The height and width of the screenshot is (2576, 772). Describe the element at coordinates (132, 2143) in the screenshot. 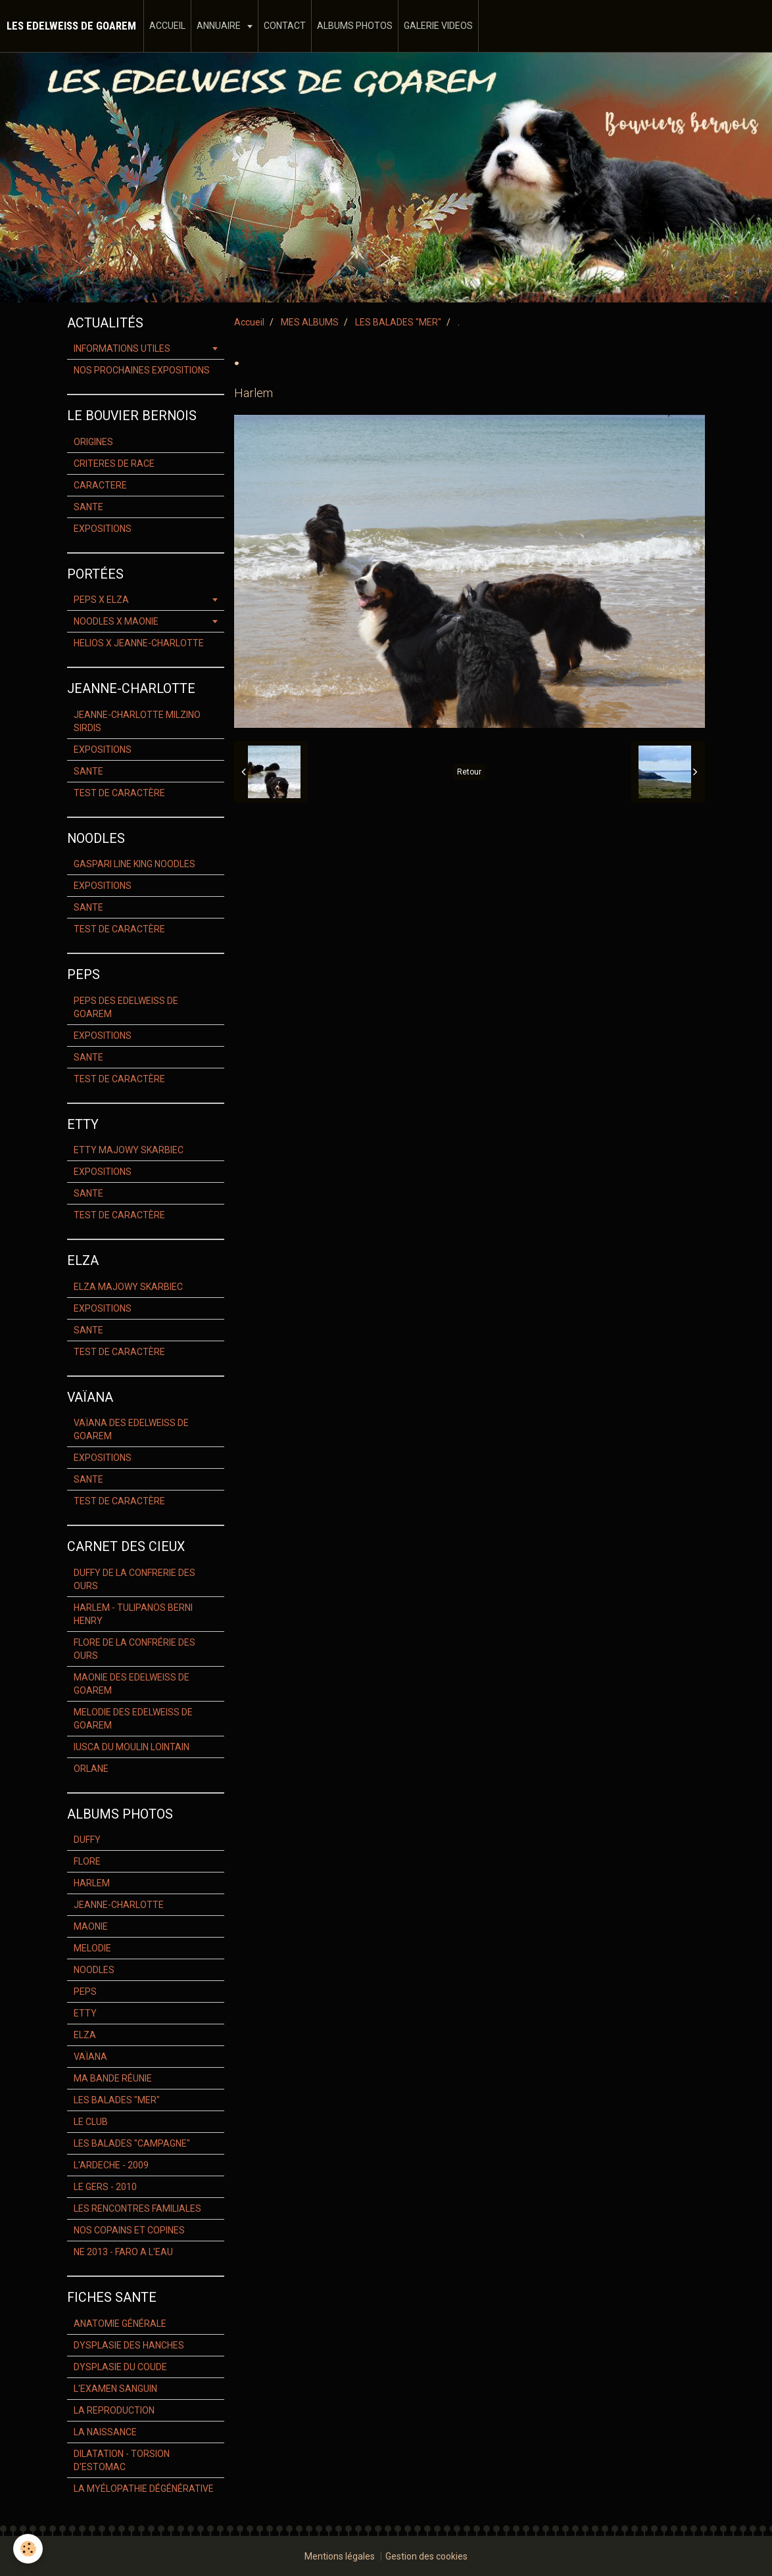

I see `LES BALADES "CAMPAGNE"` at that location.